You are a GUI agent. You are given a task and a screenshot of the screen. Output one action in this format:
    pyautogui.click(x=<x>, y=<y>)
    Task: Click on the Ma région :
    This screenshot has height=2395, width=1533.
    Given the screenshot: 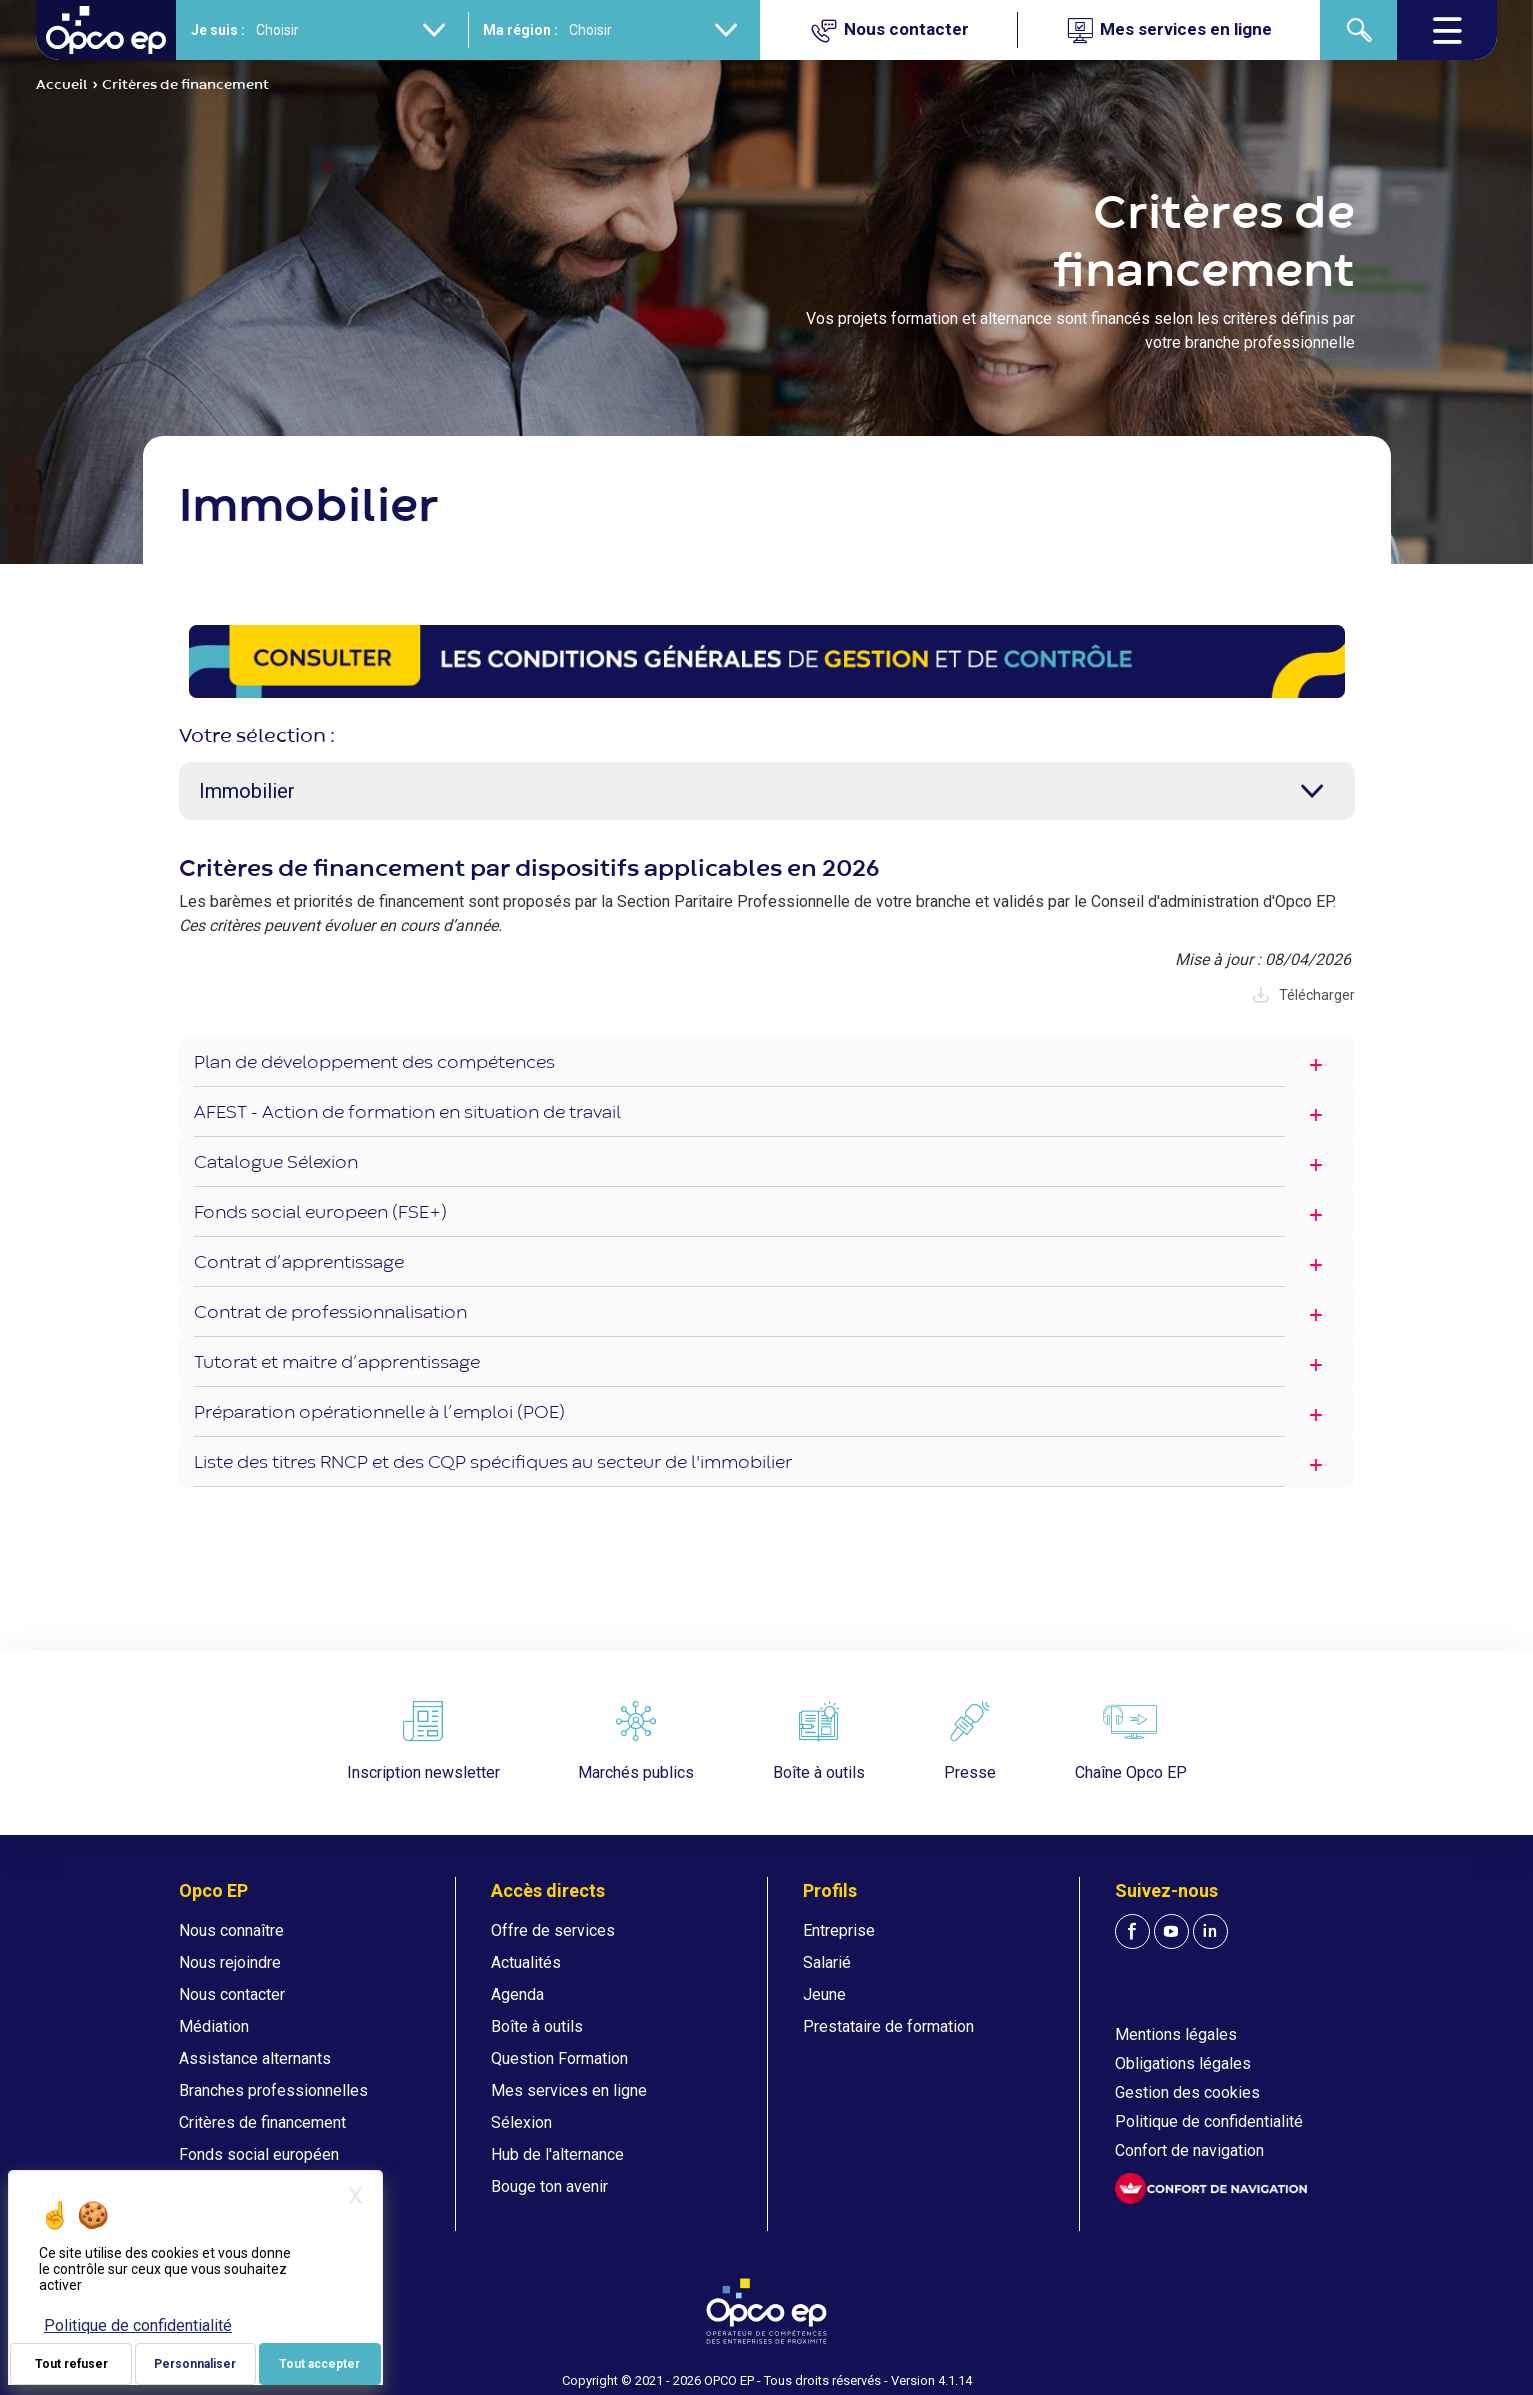 What is the action you would take?
    pyautogui.click(x=520, y=30)
    